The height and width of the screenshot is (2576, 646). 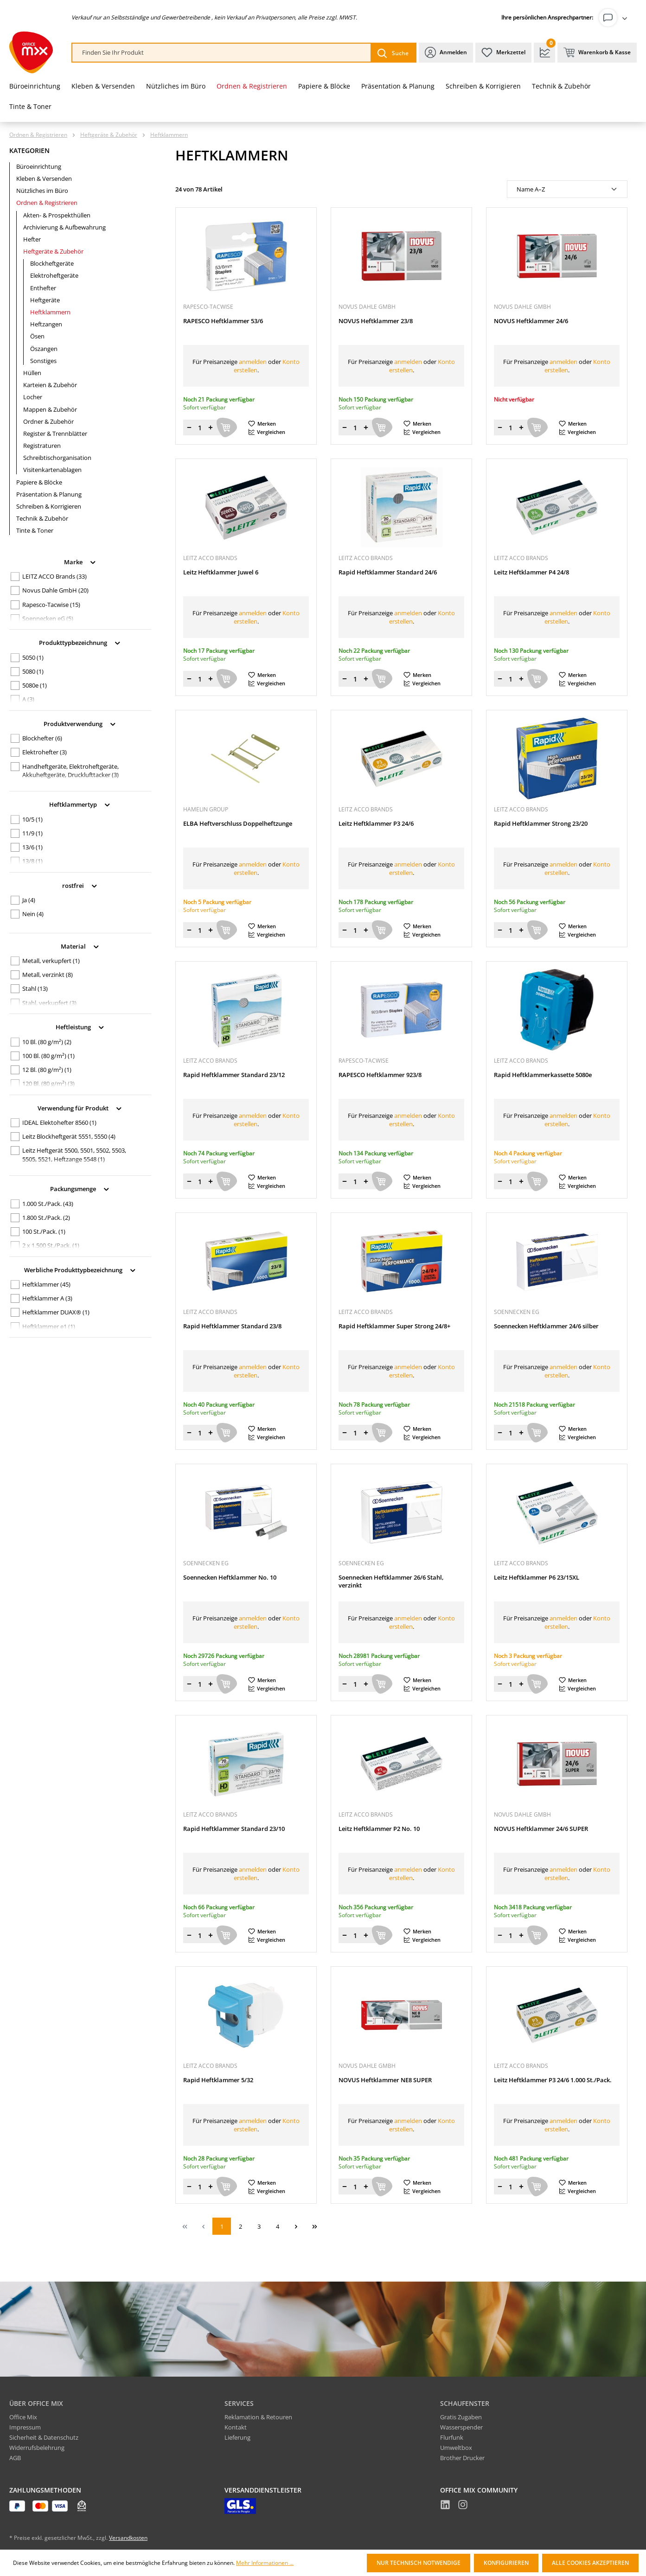 I want to click on Rapid Heftklammerkassette 5080e, so click(x=543, y=1075).